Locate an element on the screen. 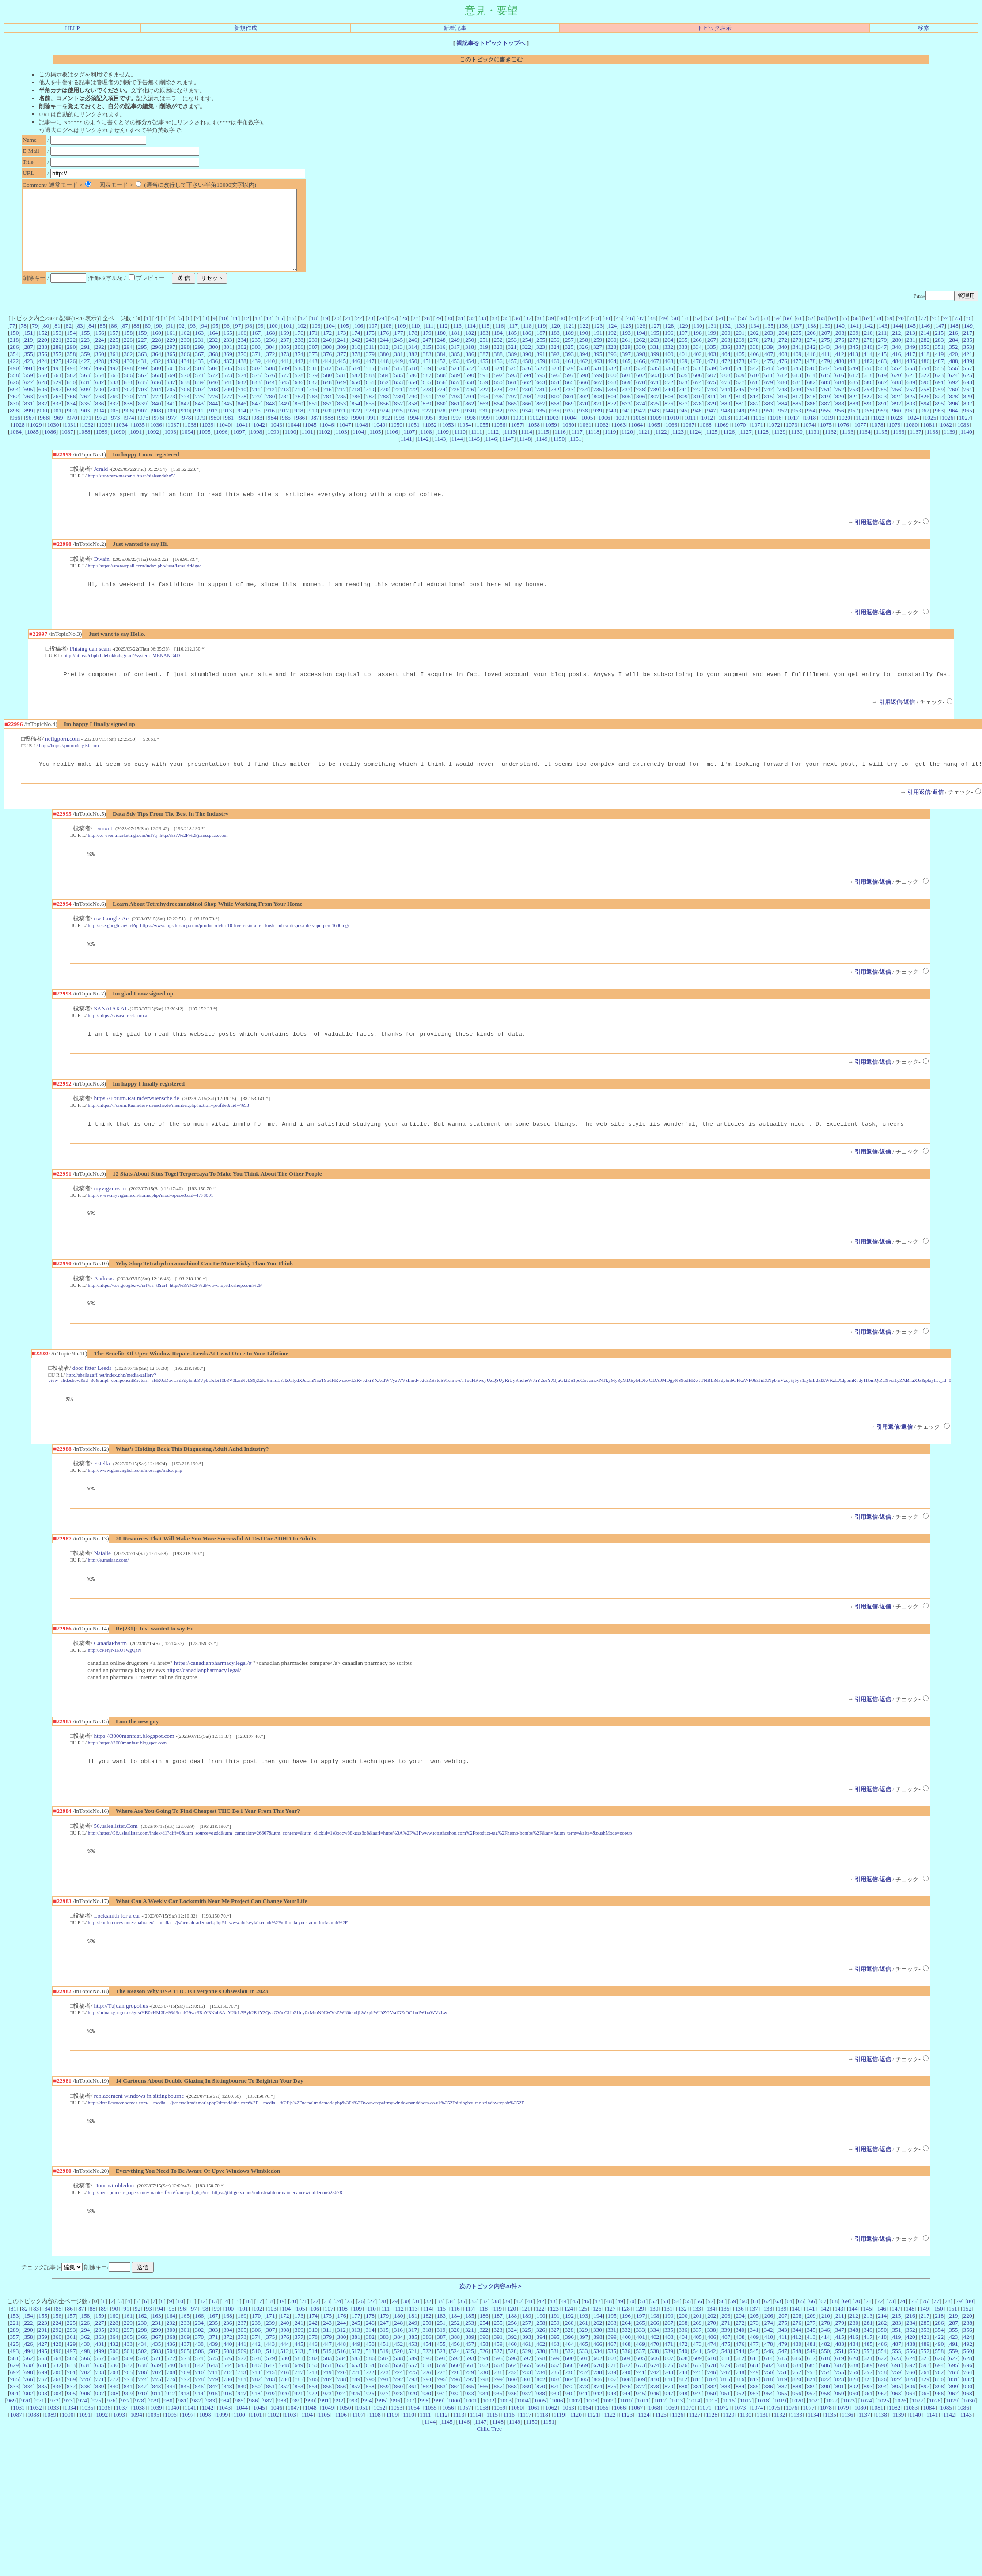 This screenshot has width=982, height=2576. 372 is located at coordinates (270, 370).